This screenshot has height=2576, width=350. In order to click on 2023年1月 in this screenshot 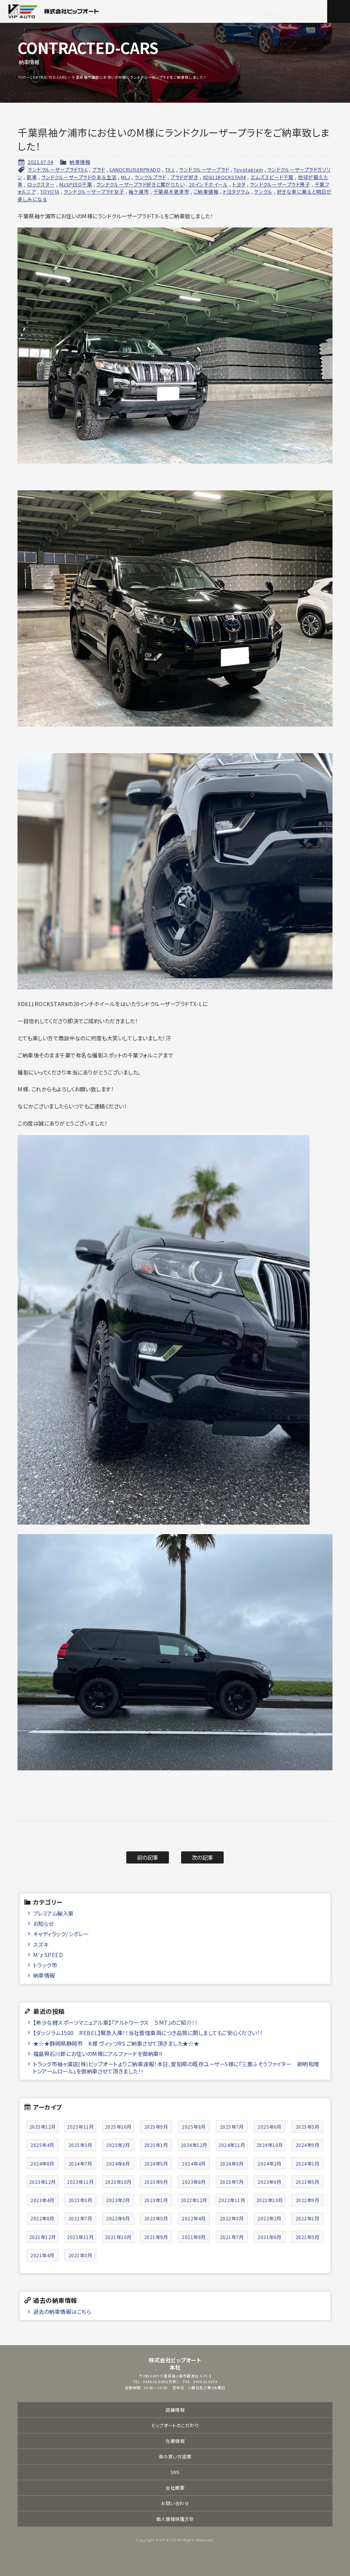, I will do `click(156, 2200)`.